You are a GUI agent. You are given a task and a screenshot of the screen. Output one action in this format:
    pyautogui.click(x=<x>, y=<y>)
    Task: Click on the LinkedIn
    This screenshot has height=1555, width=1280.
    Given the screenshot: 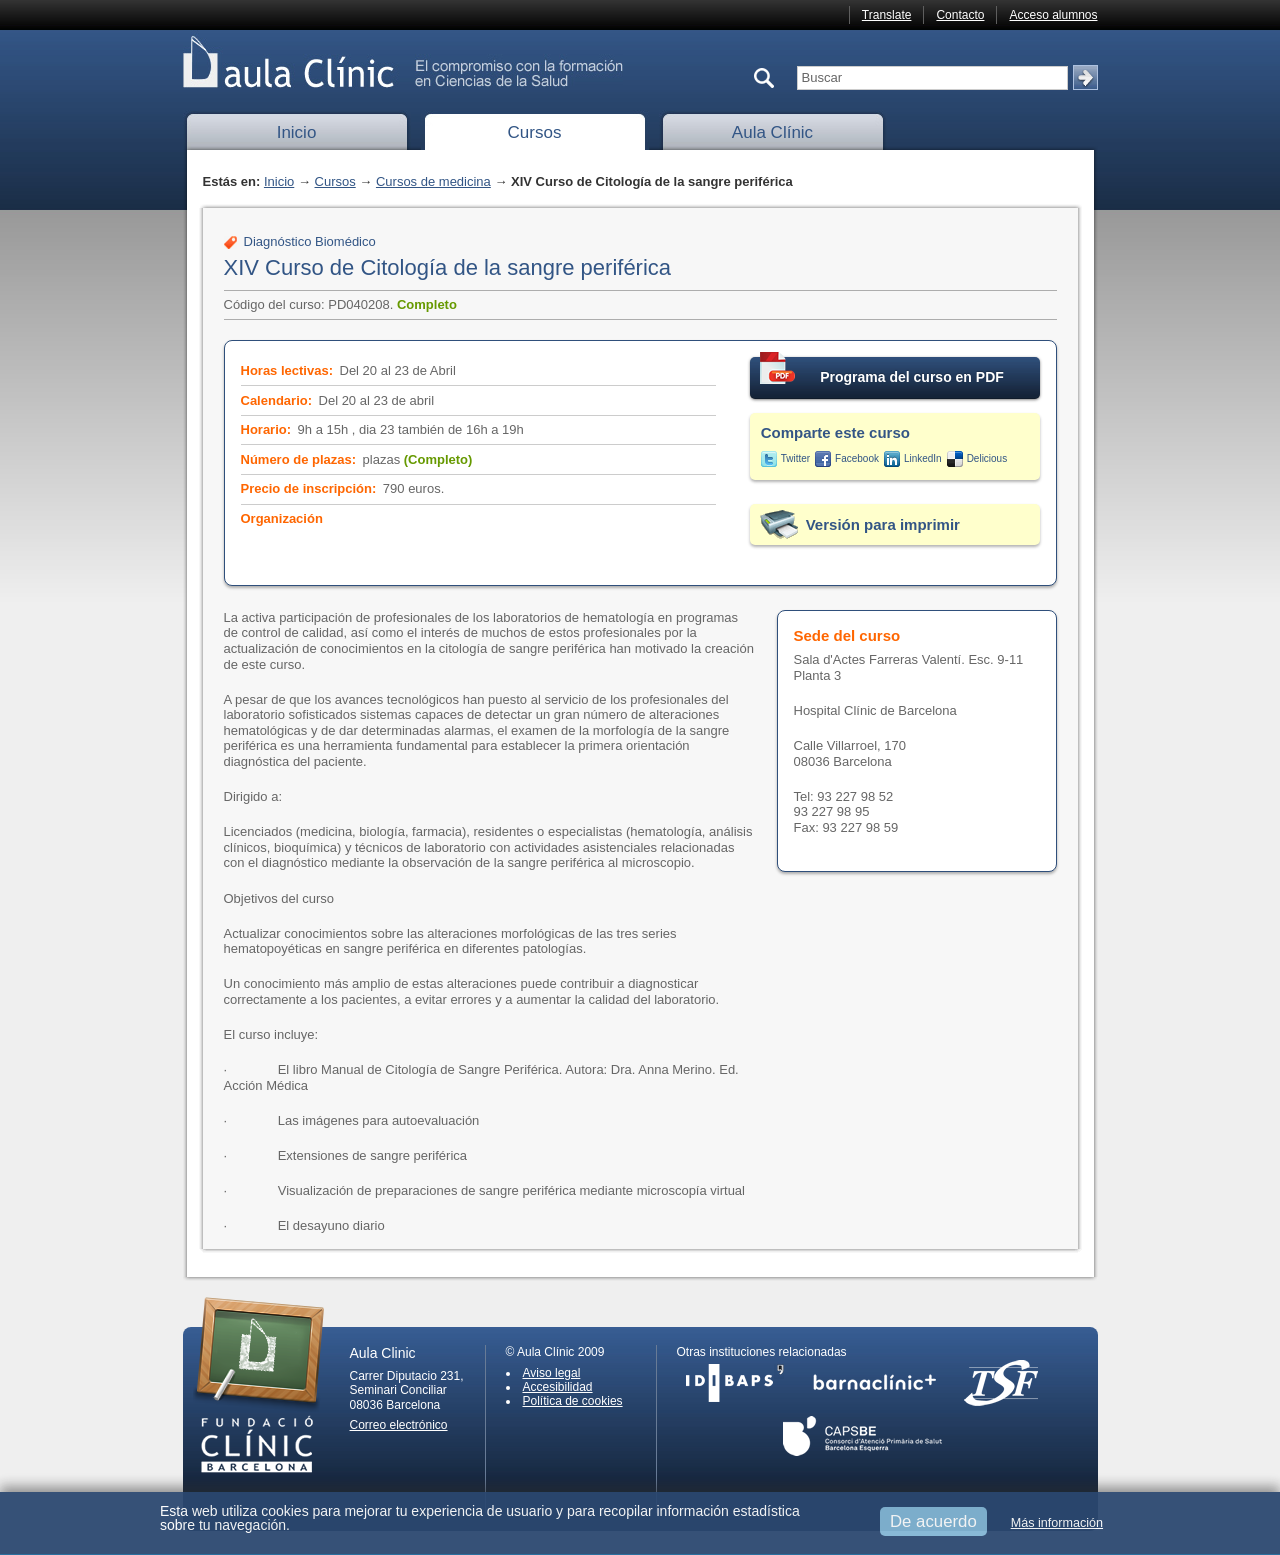 What is the action you would take?
    pyautogui.click(x=923, y=458)
    